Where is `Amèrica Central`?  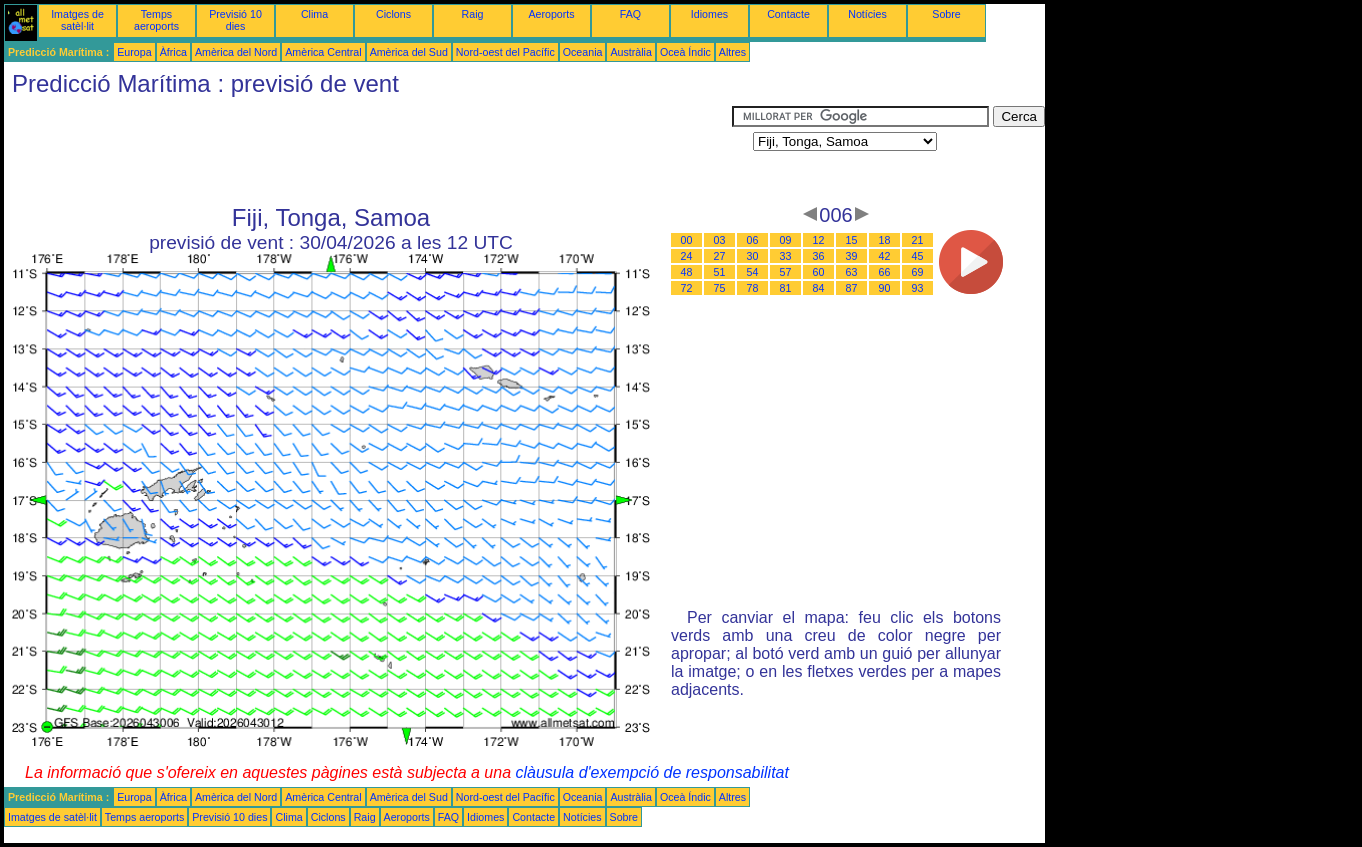
Amèrica Central is located at coordinates (323, 52).